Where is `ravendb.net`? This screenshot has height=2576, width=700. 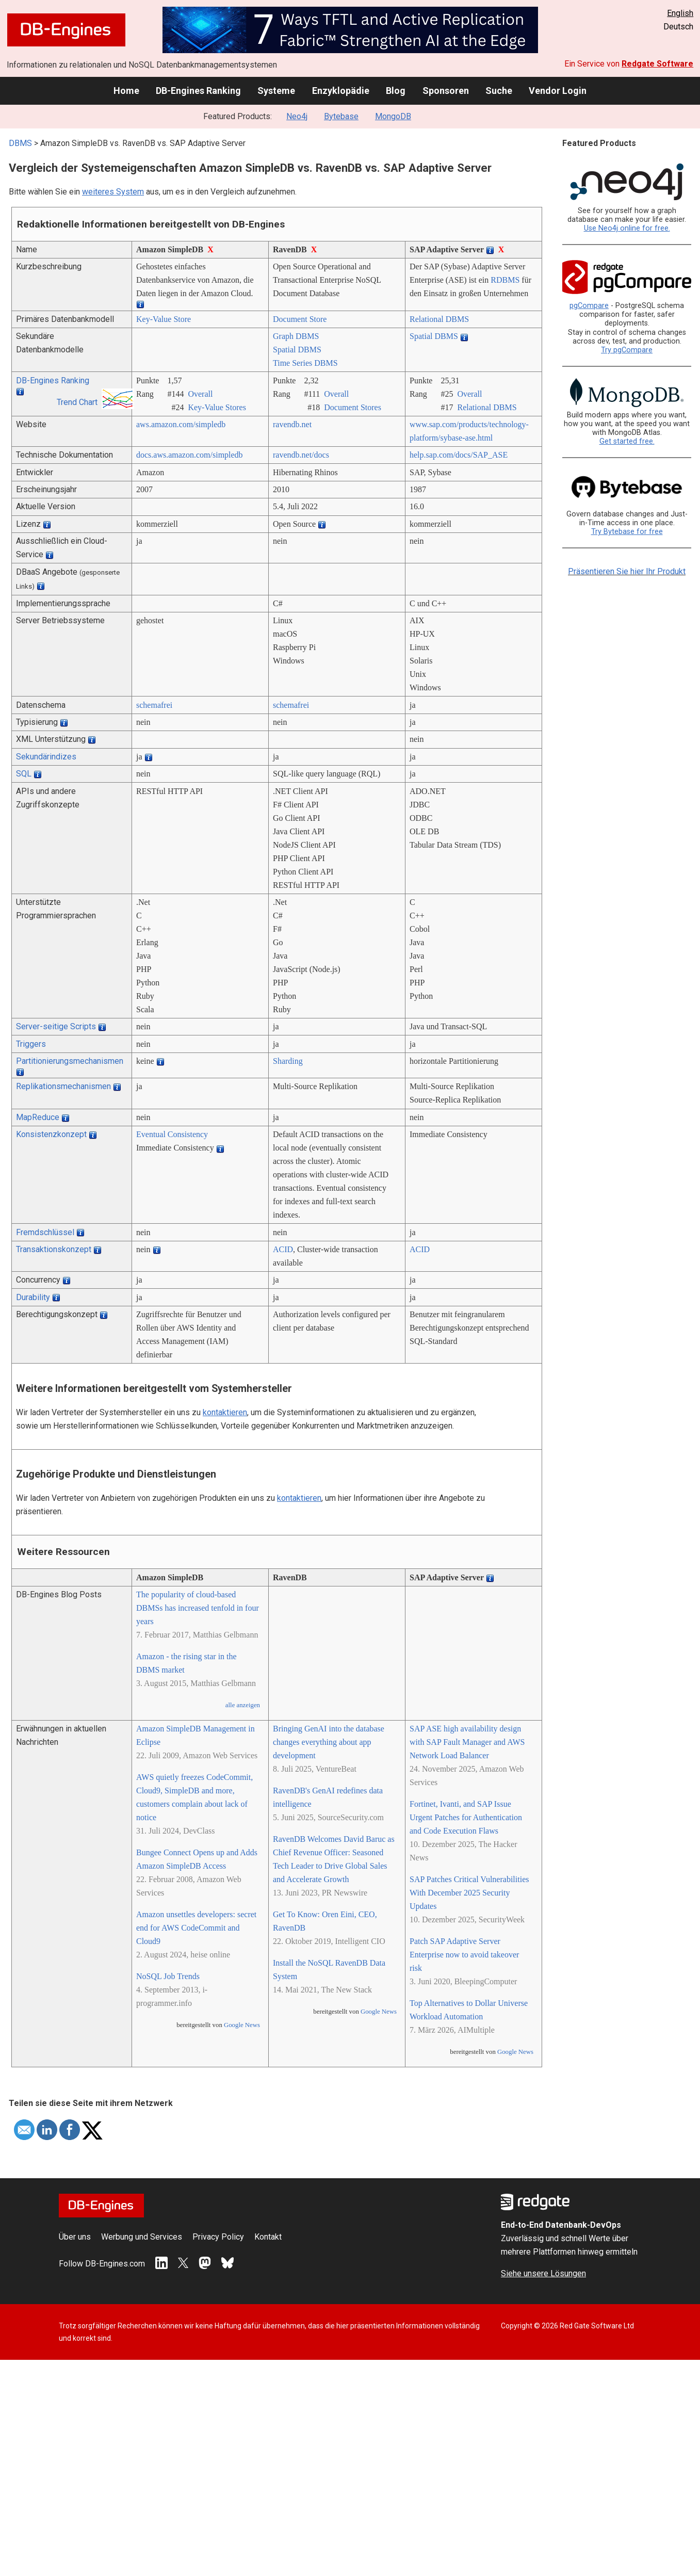 ravendb.net is located at coordinates (292, 424).